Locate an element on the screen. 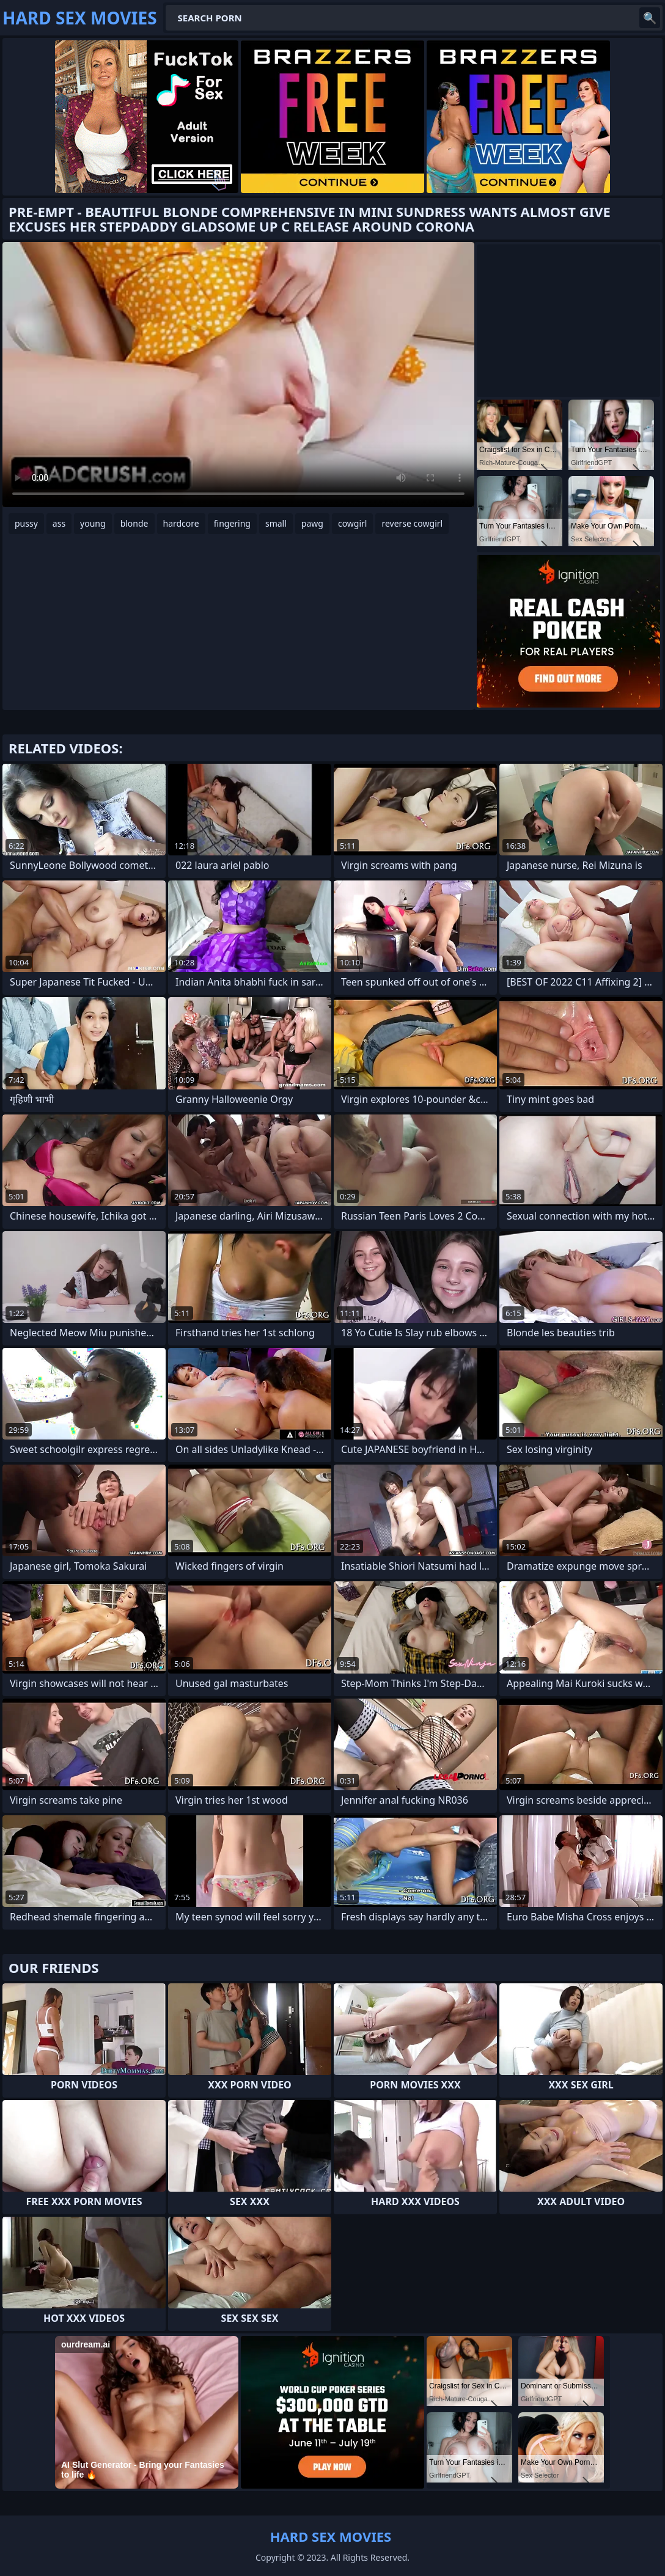 This screenshot has width=665, height=2576. cowgirl is located at coordinates (352, 523).